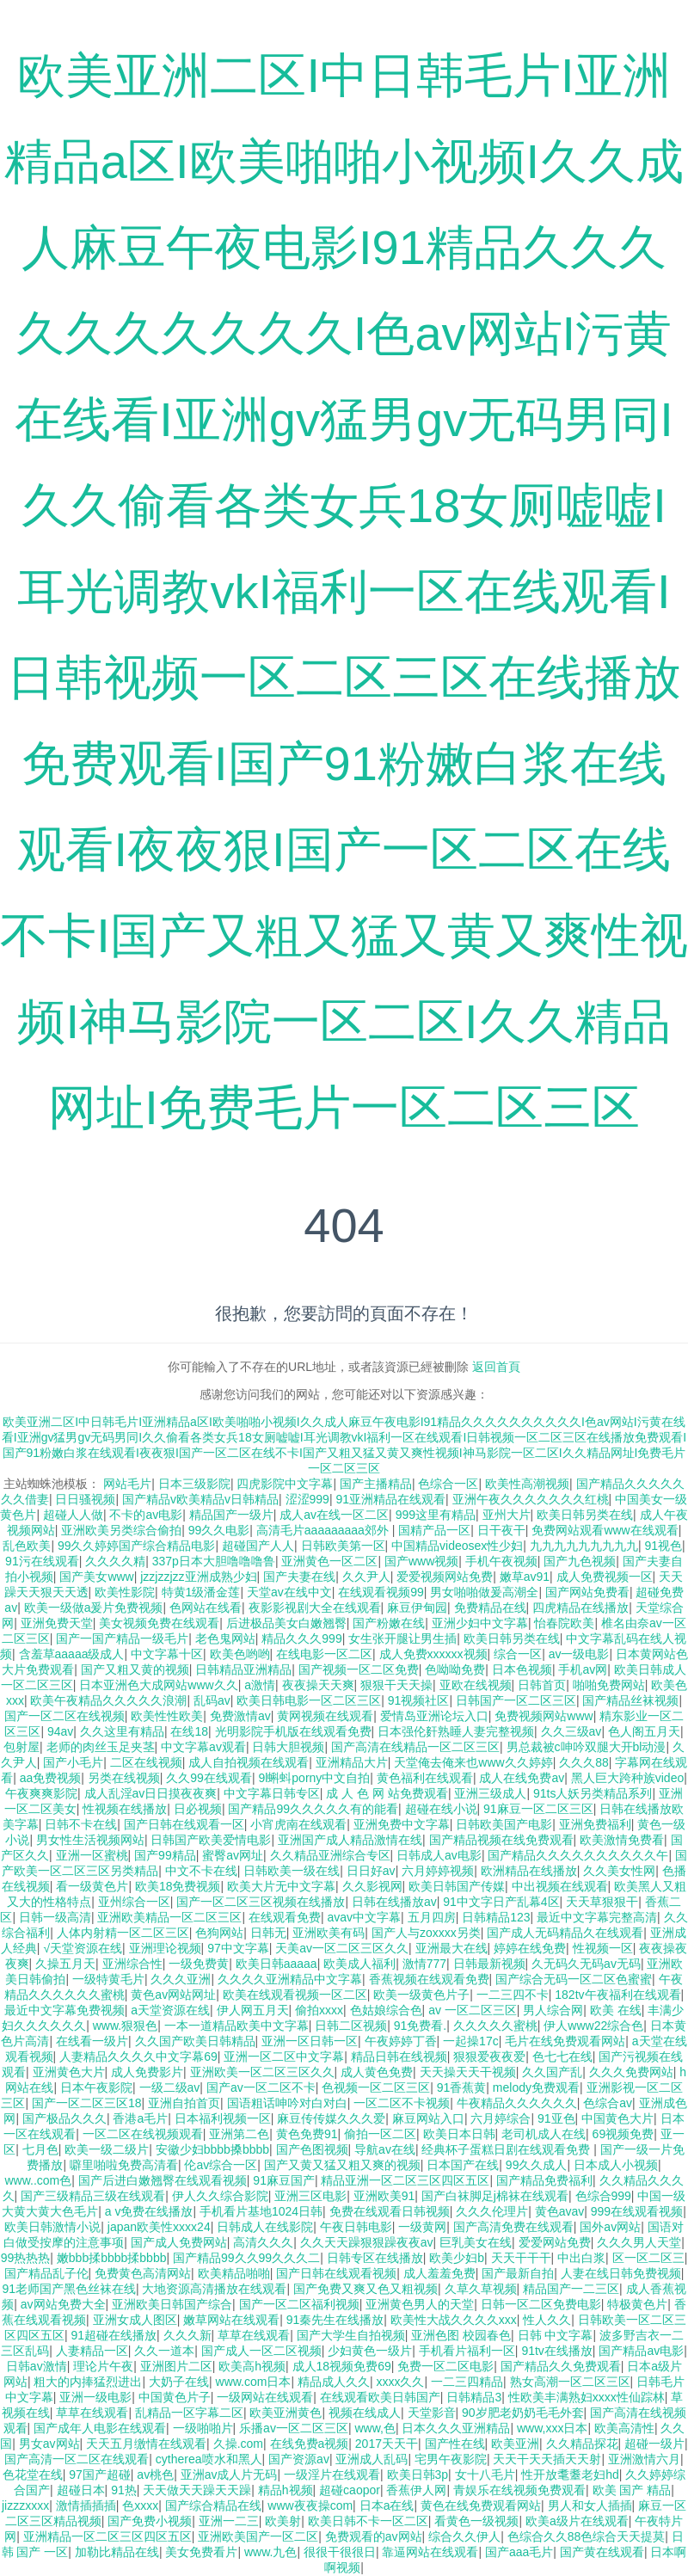 This screenshot has width=688, height=2576. Describe the element at coordinates (489, 2056) in the screenshot. I see `狠狠爱夜夜爱` at that location.